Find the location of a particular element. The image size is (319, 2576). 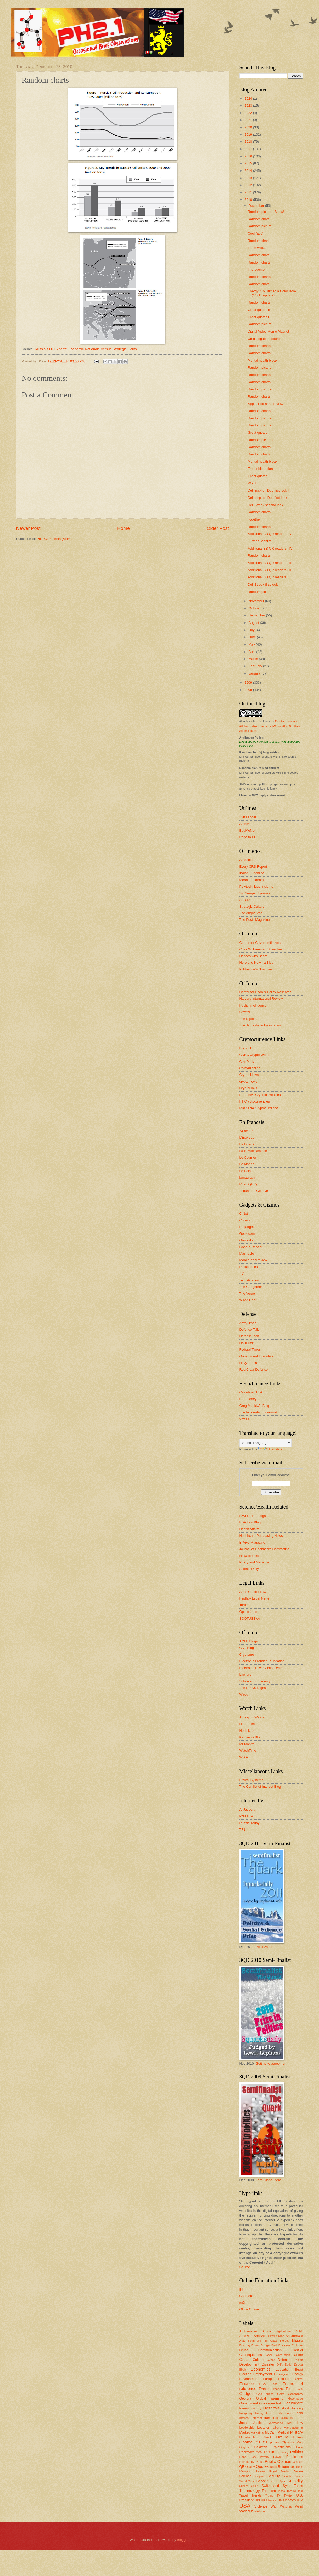

Piracy is located at coordinates (284, 2452).